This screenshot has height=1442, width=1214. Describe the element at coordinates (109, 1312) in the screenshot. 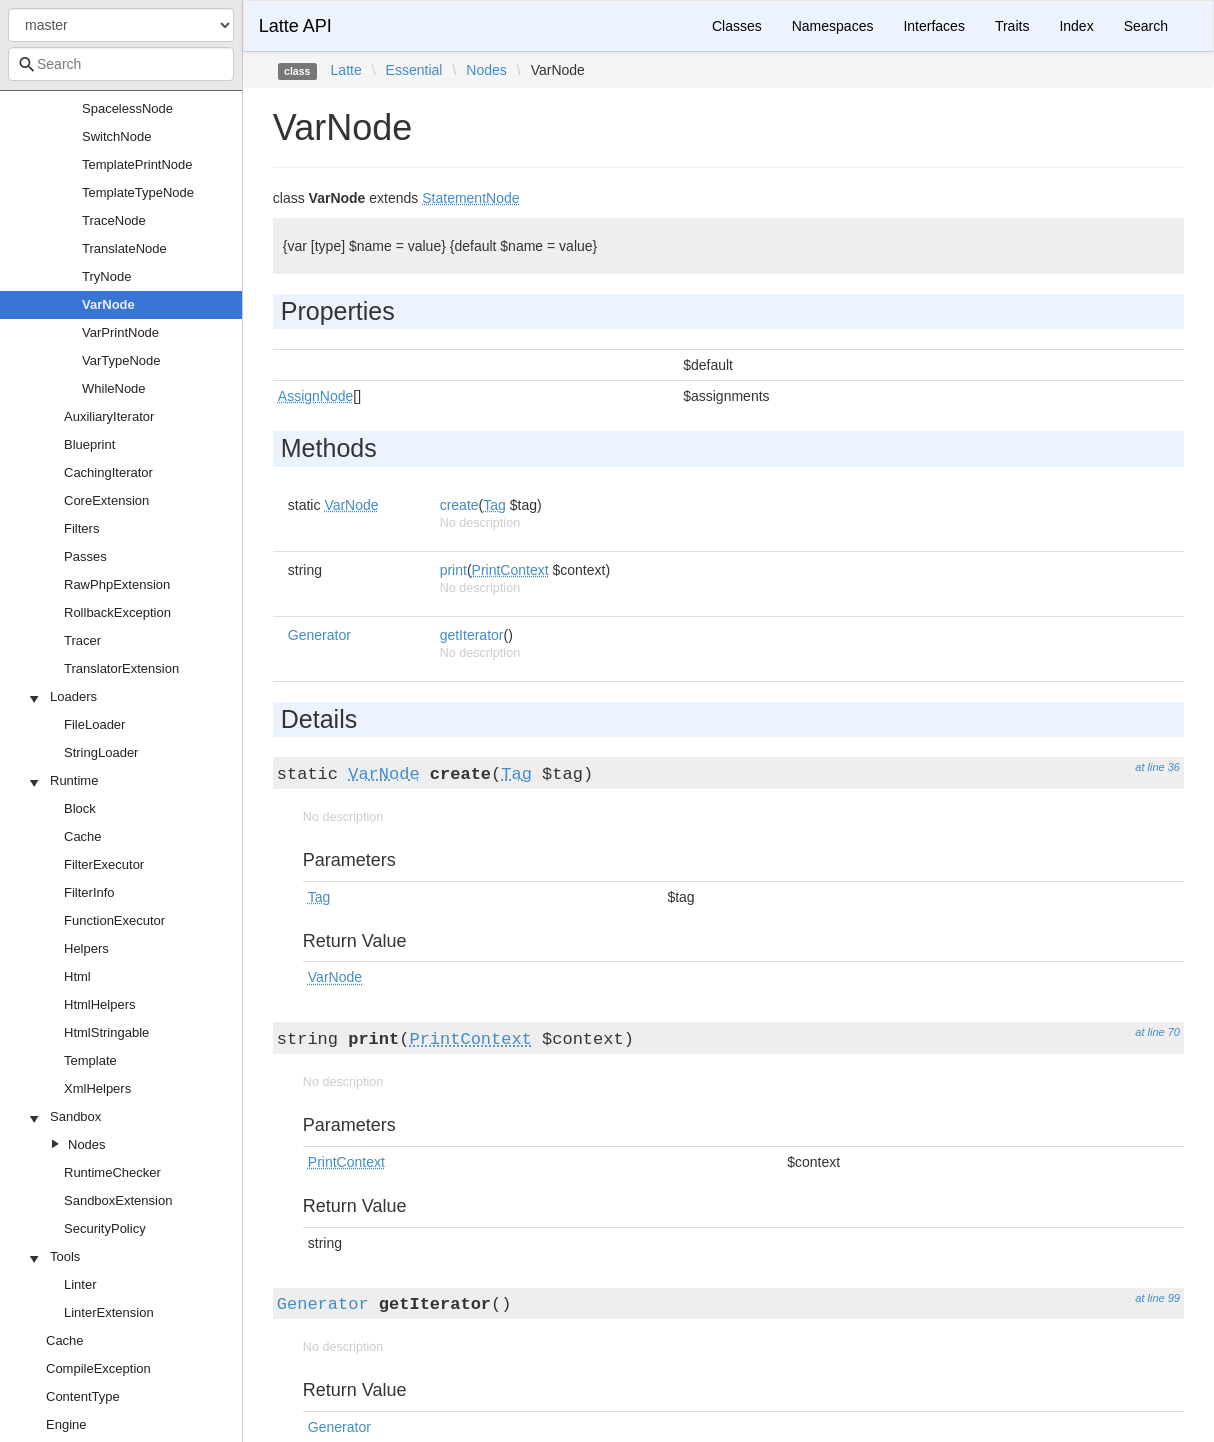

I see `LinterExtension` at that location.